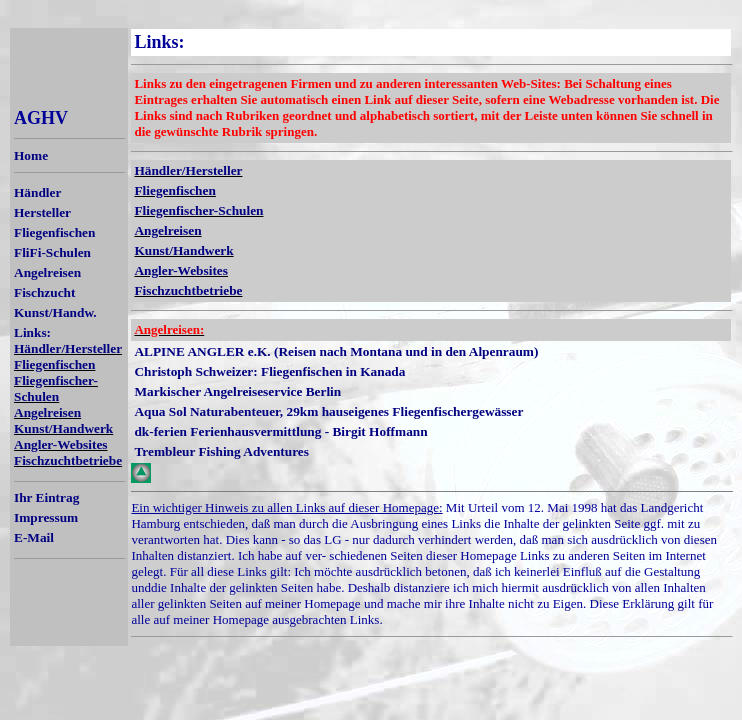 The width and height of the screenshot is (742, 720). Describe the element at coordinates (32, 332) in the screenshot. I see `Links:` at that location.